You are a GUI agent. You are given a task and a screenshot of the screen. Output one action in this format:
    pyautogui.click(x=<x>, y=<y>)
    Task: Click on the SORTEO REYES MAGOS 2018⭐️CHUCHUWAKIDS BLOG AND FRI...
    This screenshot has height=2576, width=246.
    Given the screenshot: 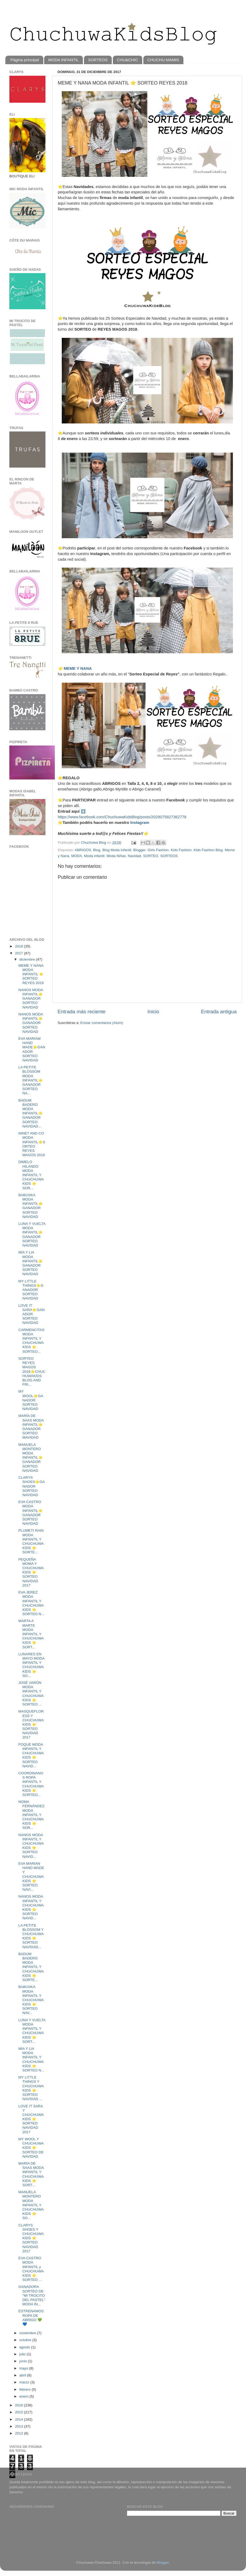 What is the action you would take?
    pyautogui.click(x=31, y=1371)
    